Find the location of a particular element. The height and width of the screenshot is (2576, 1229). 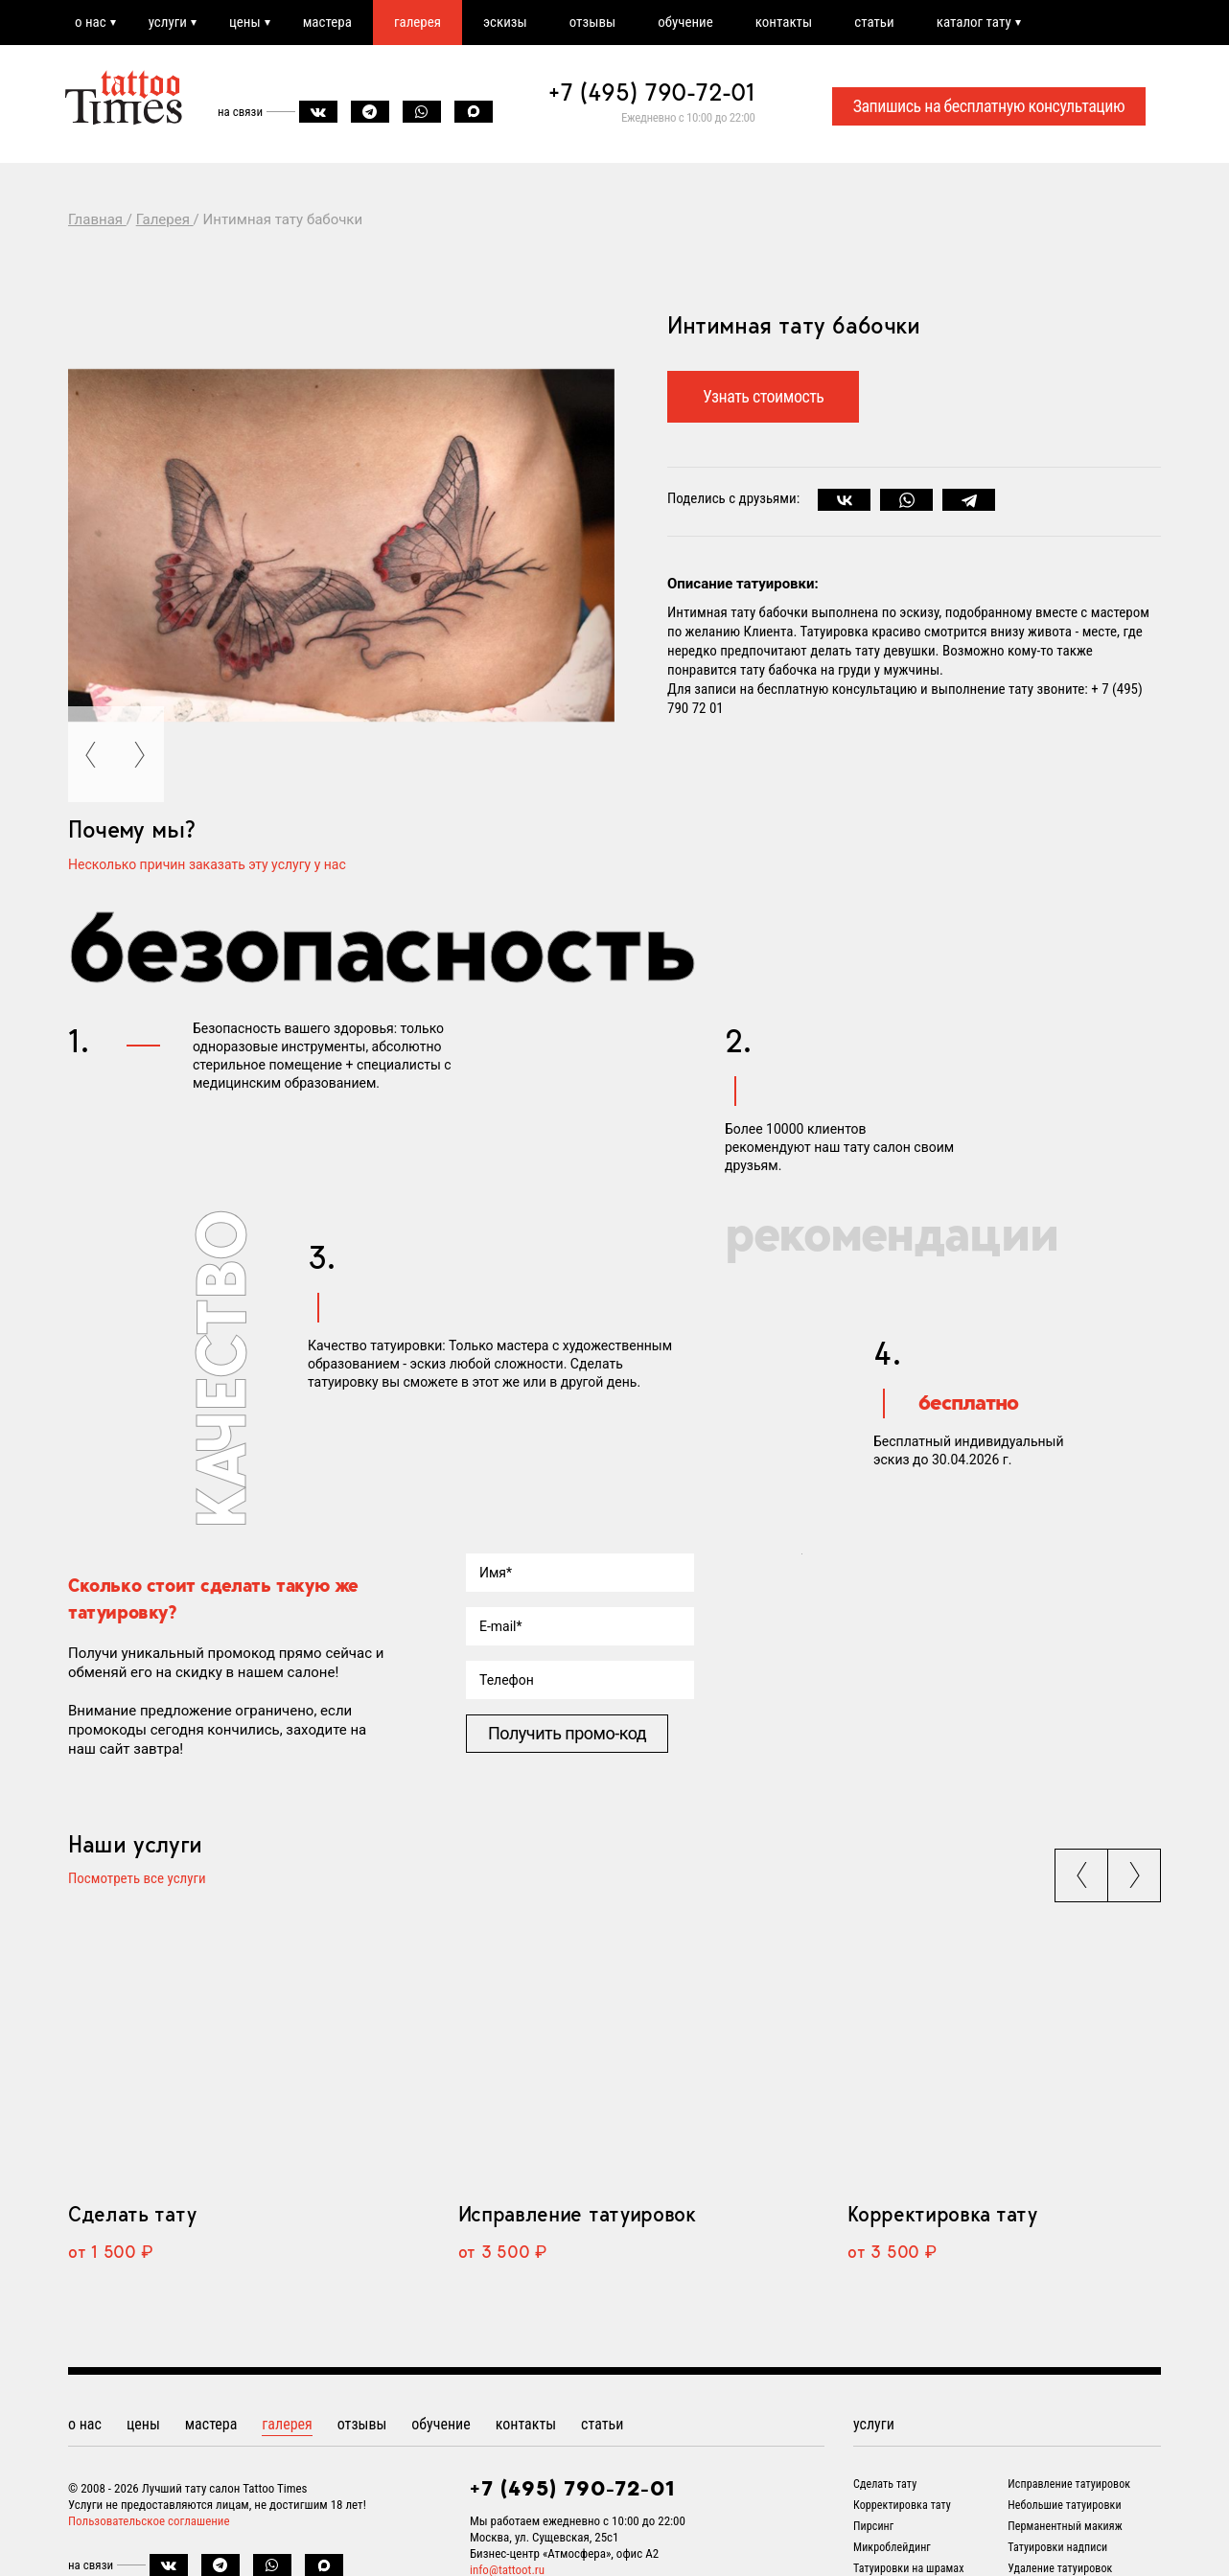

статьи is located at coordinates (873, 22).